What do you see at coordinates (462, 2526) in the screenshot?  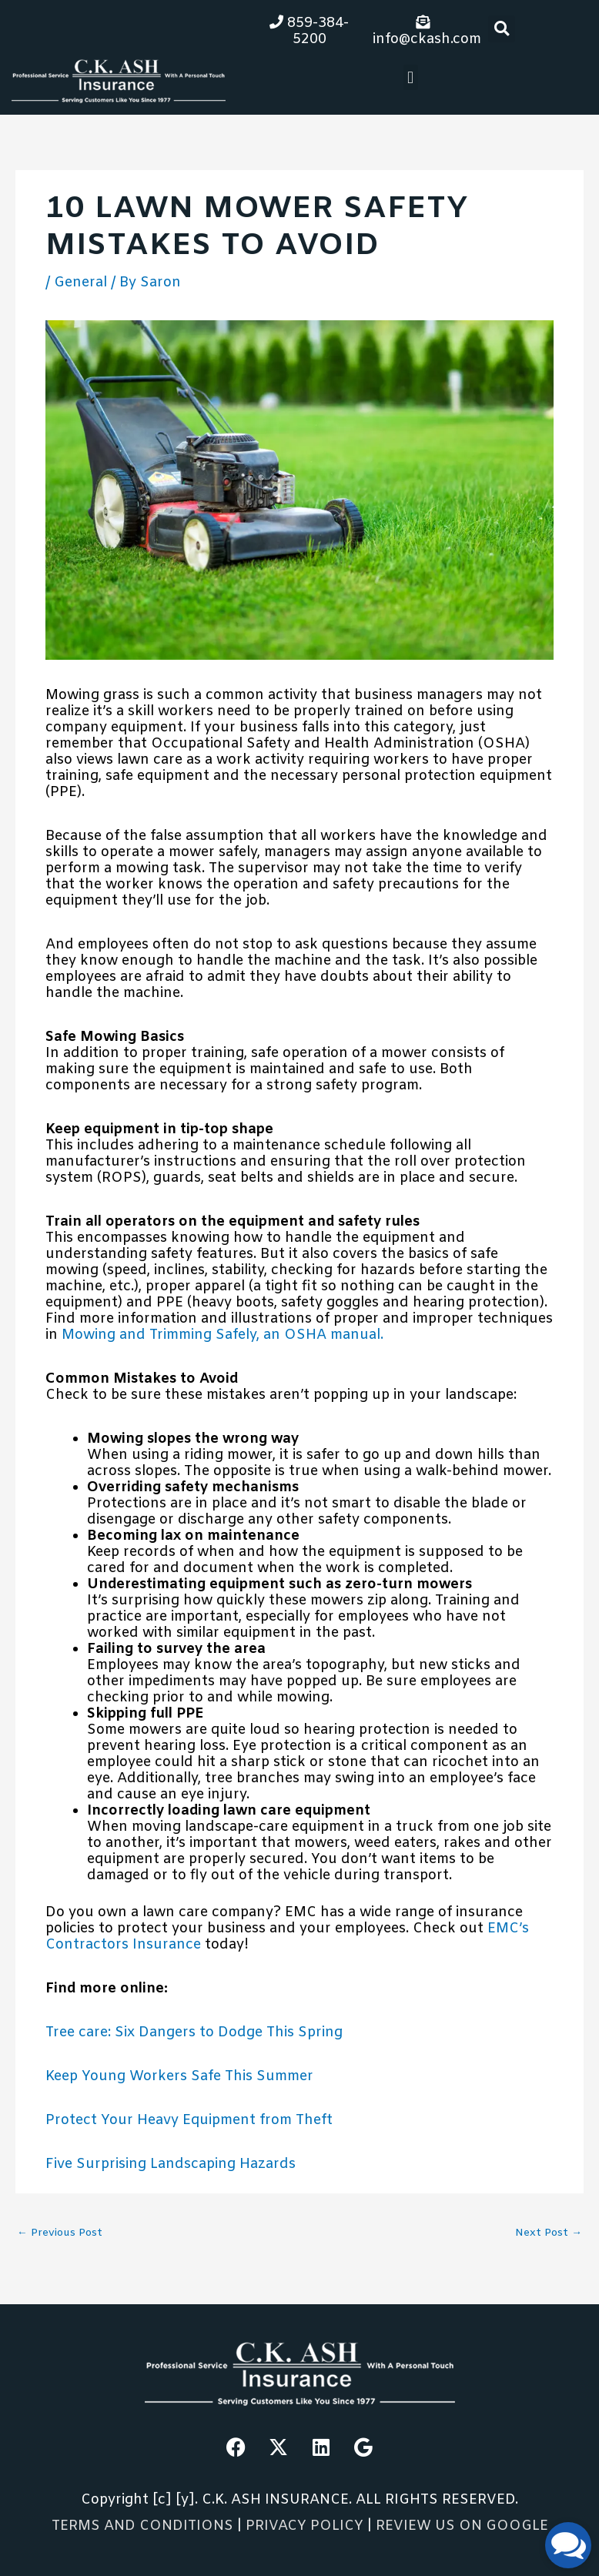 I see `REVIEW US ON GOOGLE` at bounding box center [462, 2526].